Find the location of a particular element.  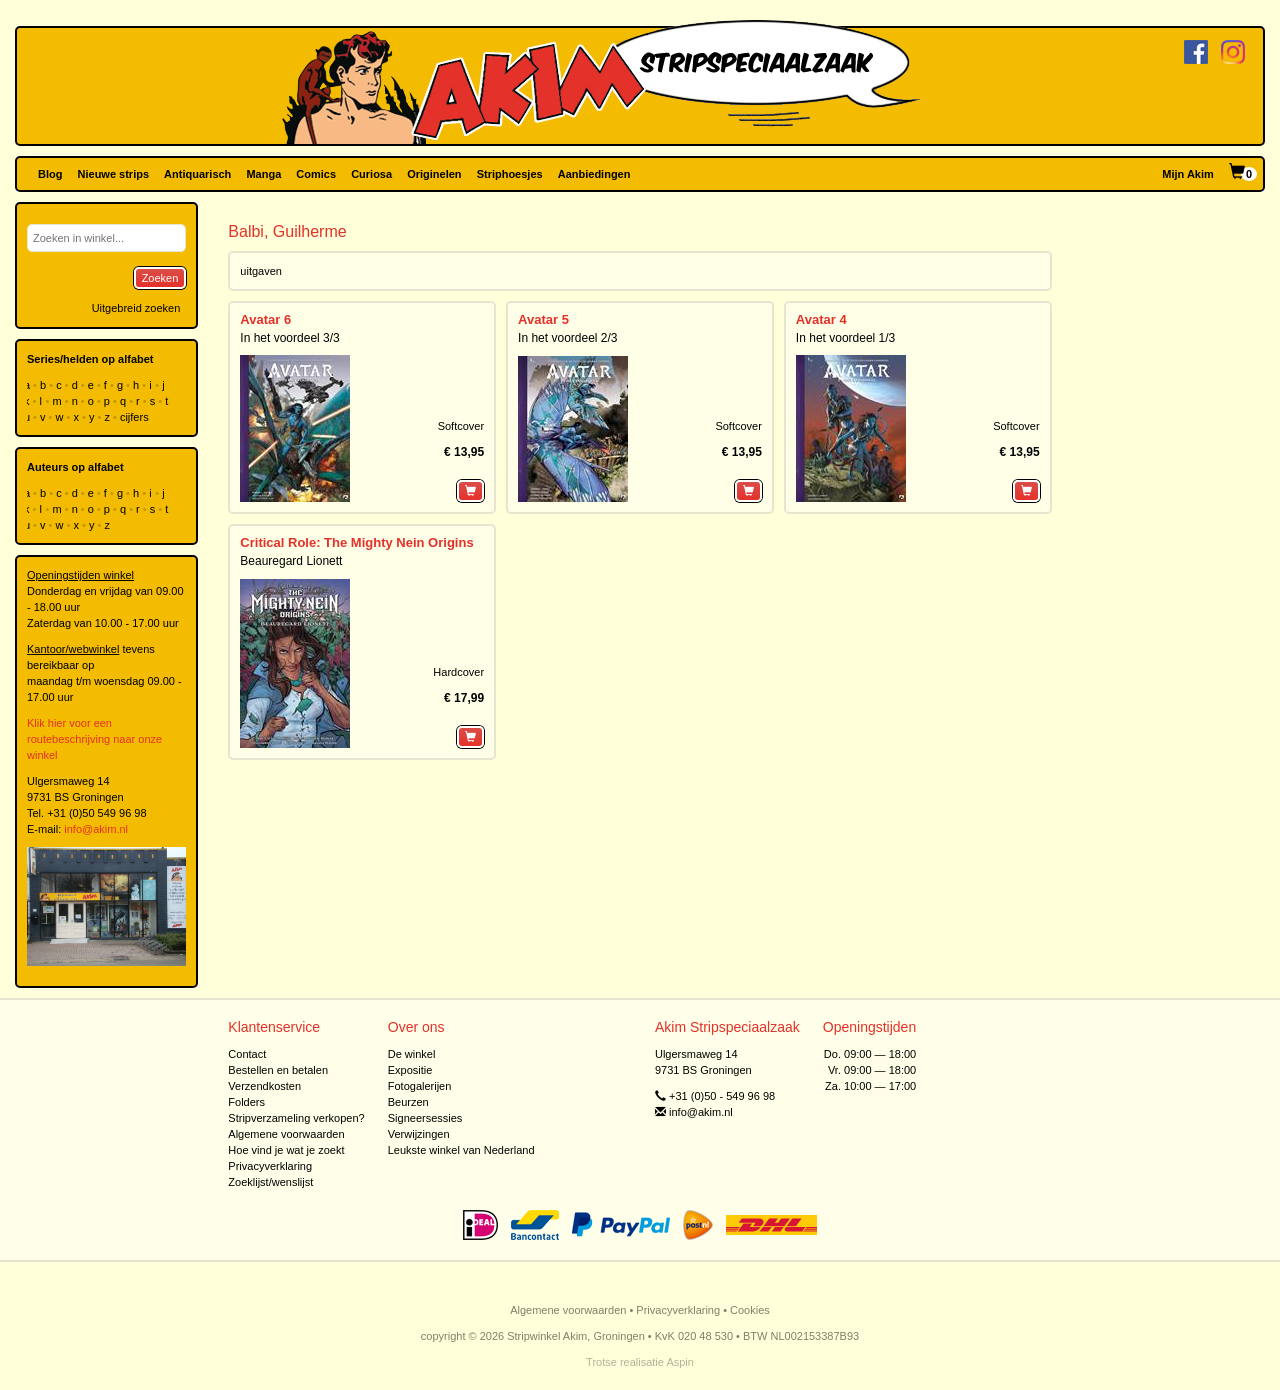

cijfers is located at coordinates (136, 417).